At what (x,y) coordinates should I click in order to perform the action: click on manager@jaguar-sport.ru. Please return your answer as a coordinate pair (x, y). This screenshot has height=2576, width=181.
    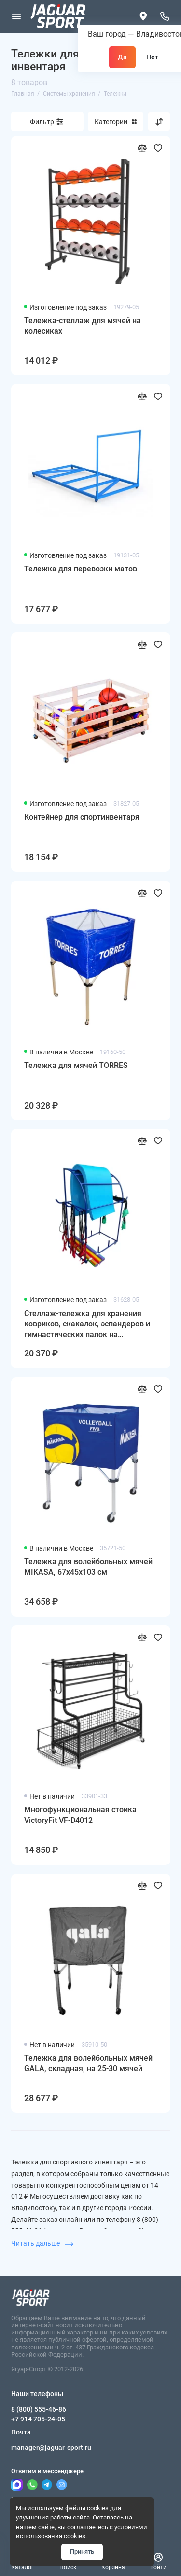
    Looking at the image, I should click on (51, 2447).